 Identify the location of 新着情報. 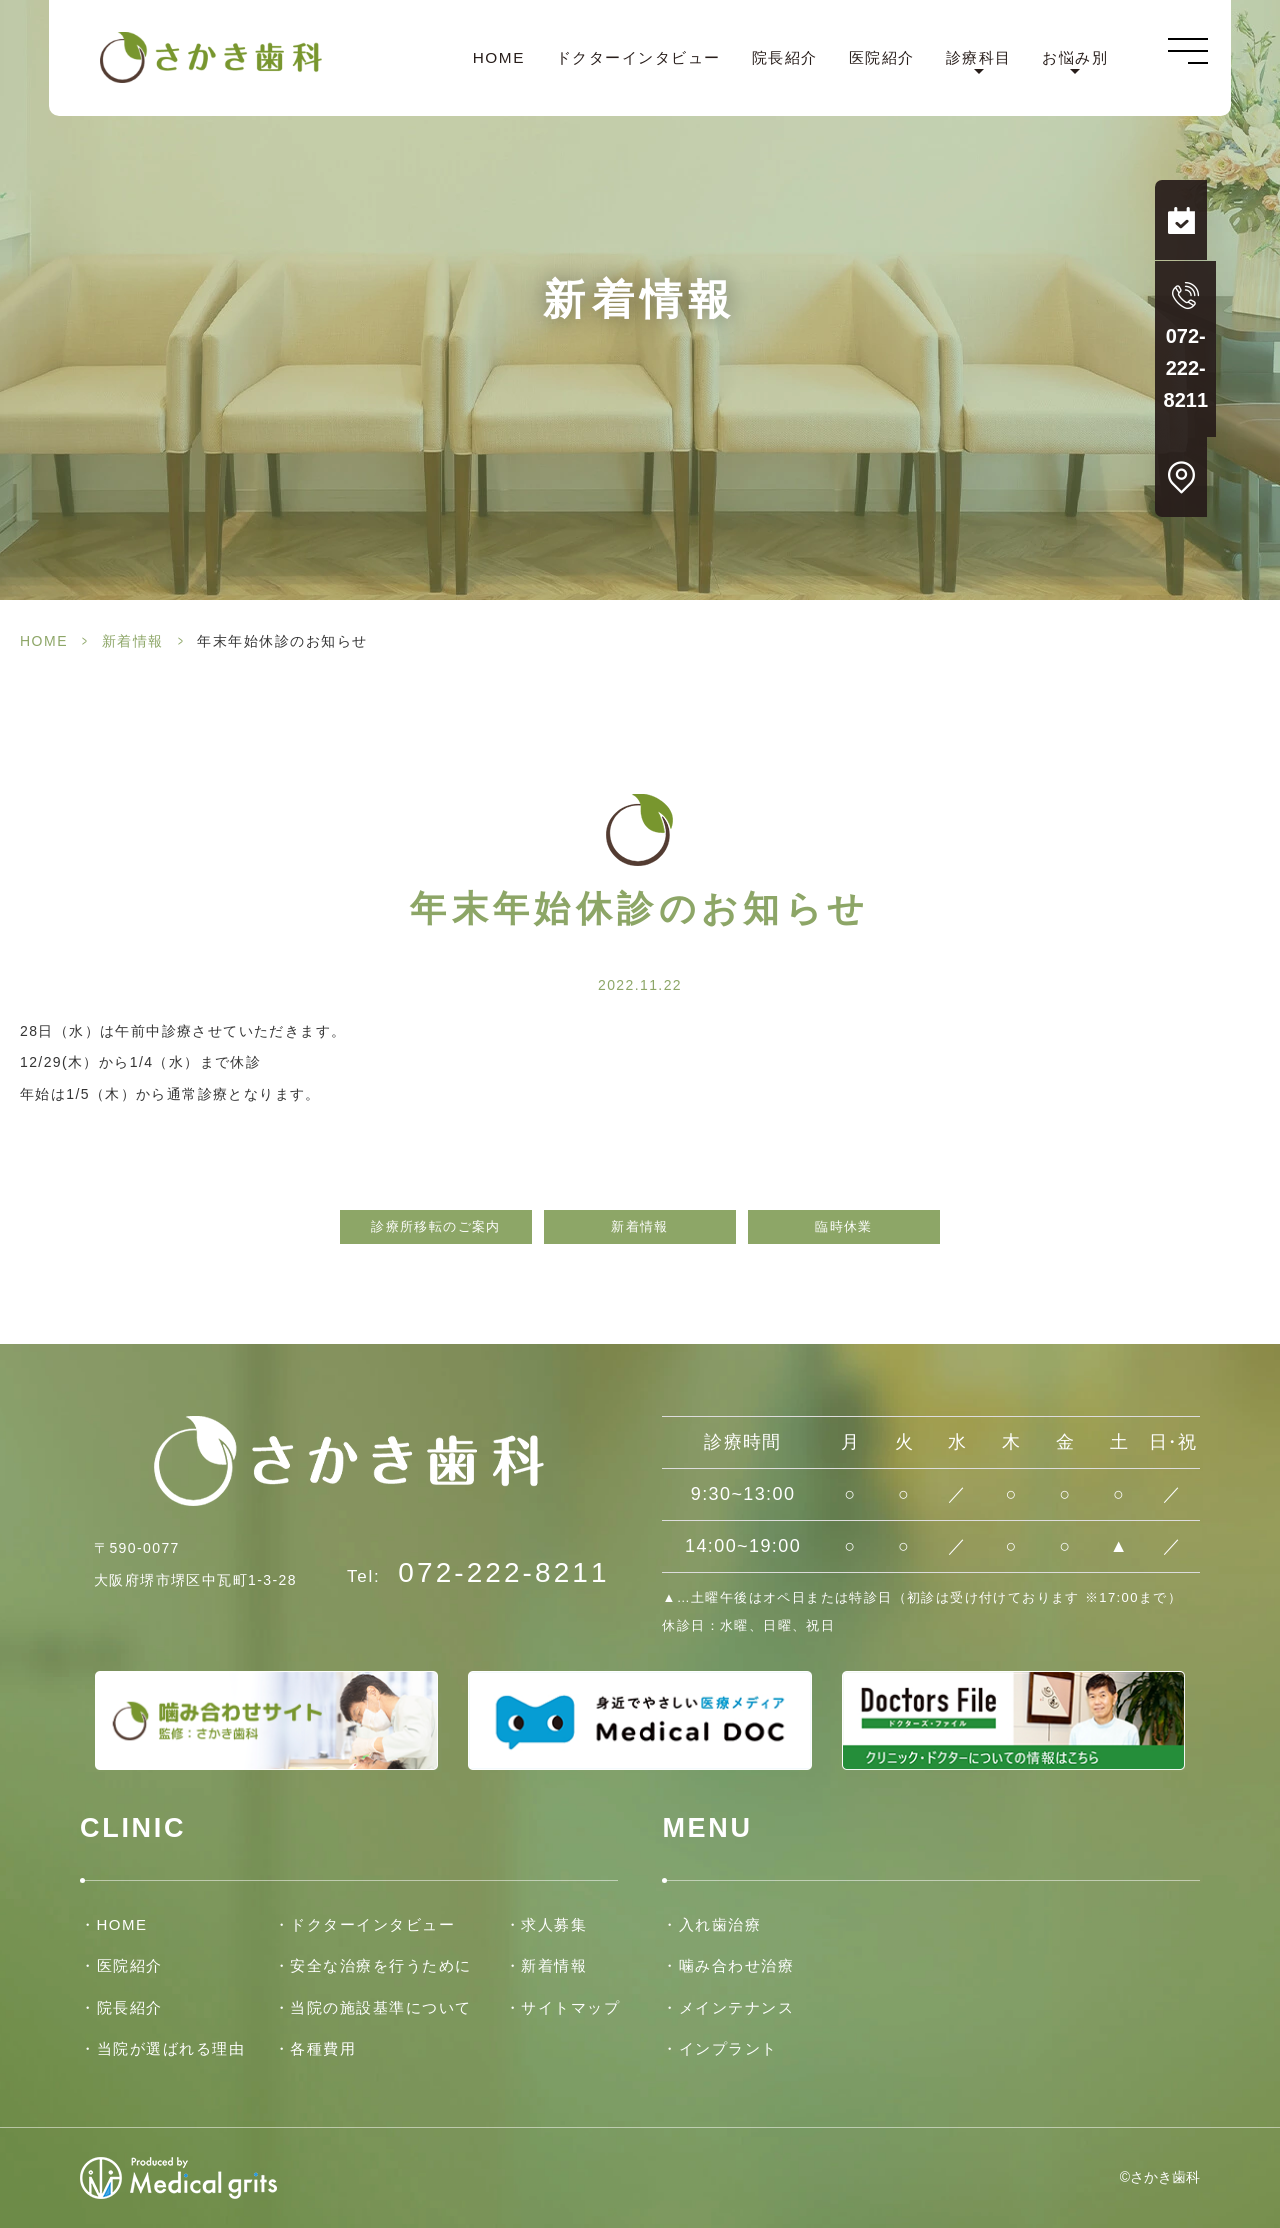
(133, 641).